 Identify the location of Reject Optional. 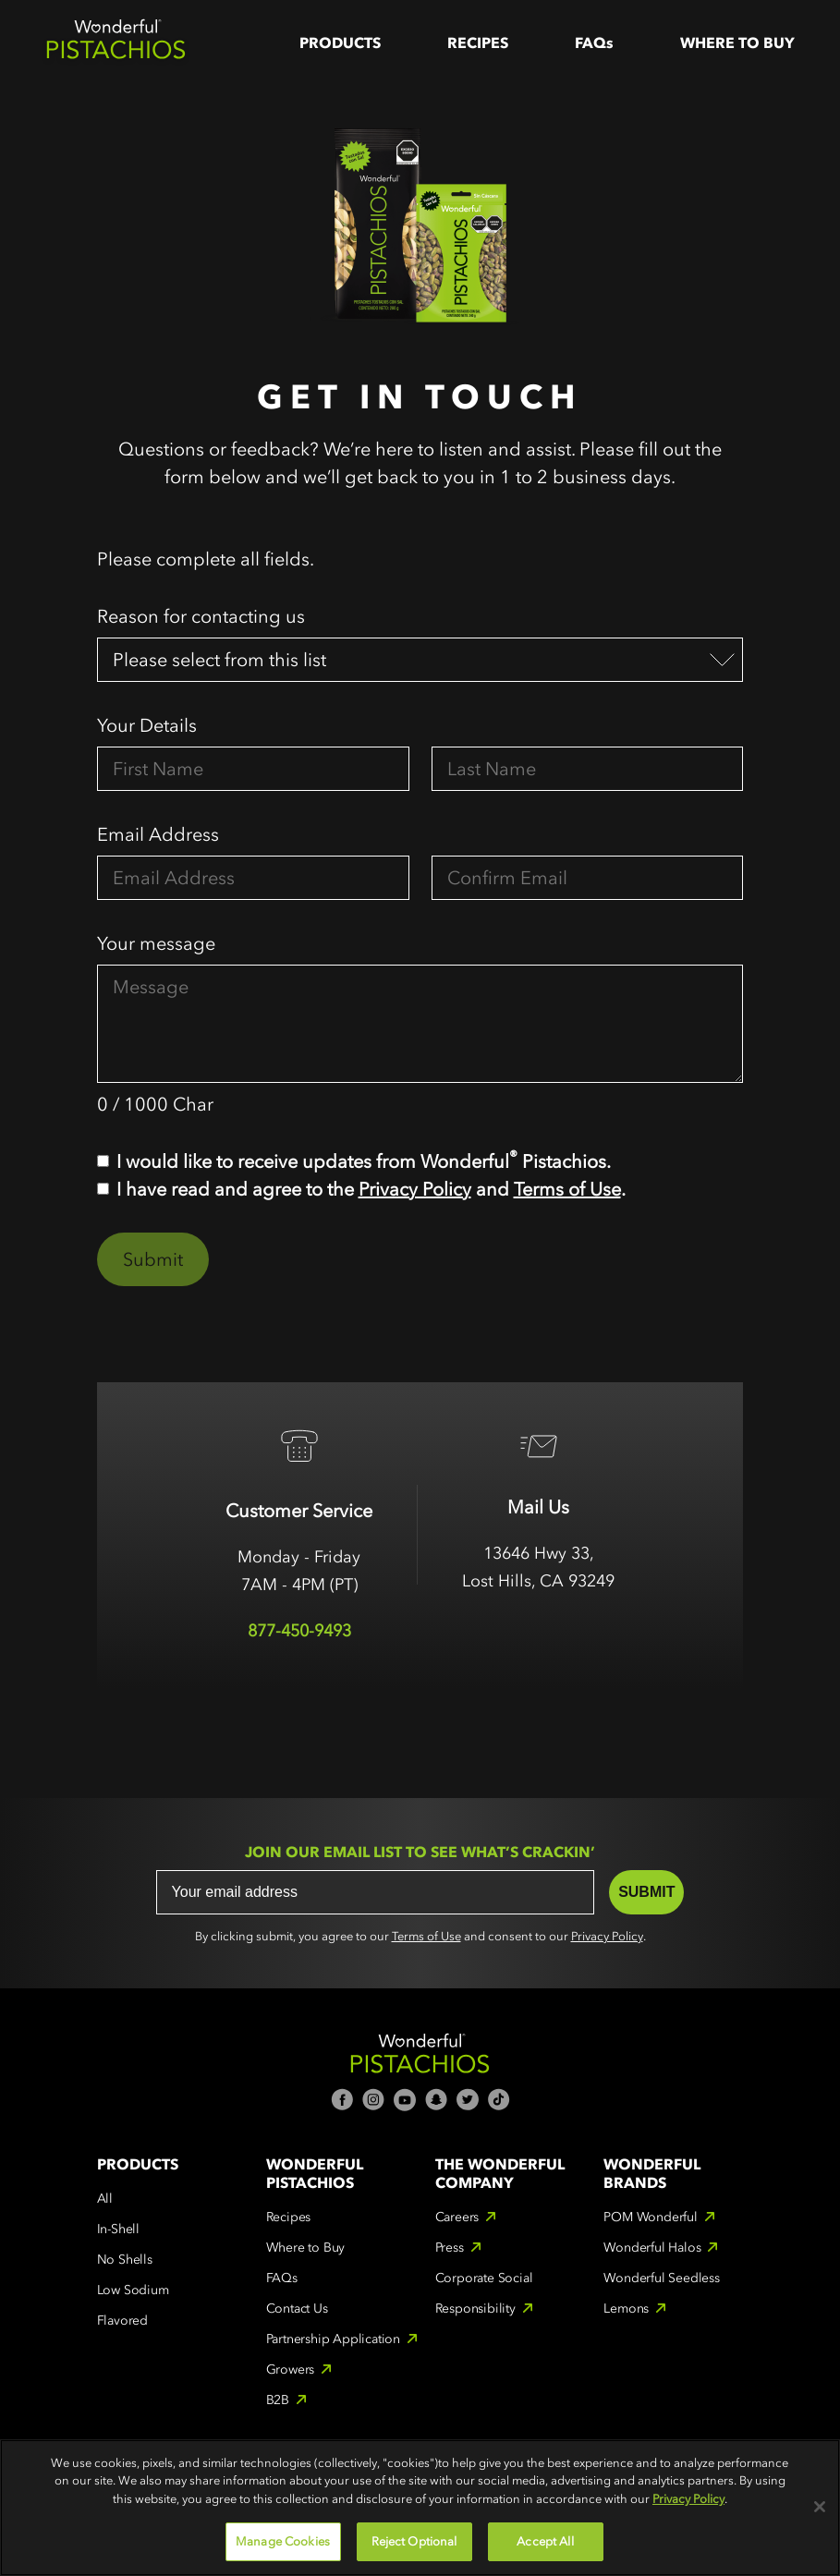
(414, 2541).